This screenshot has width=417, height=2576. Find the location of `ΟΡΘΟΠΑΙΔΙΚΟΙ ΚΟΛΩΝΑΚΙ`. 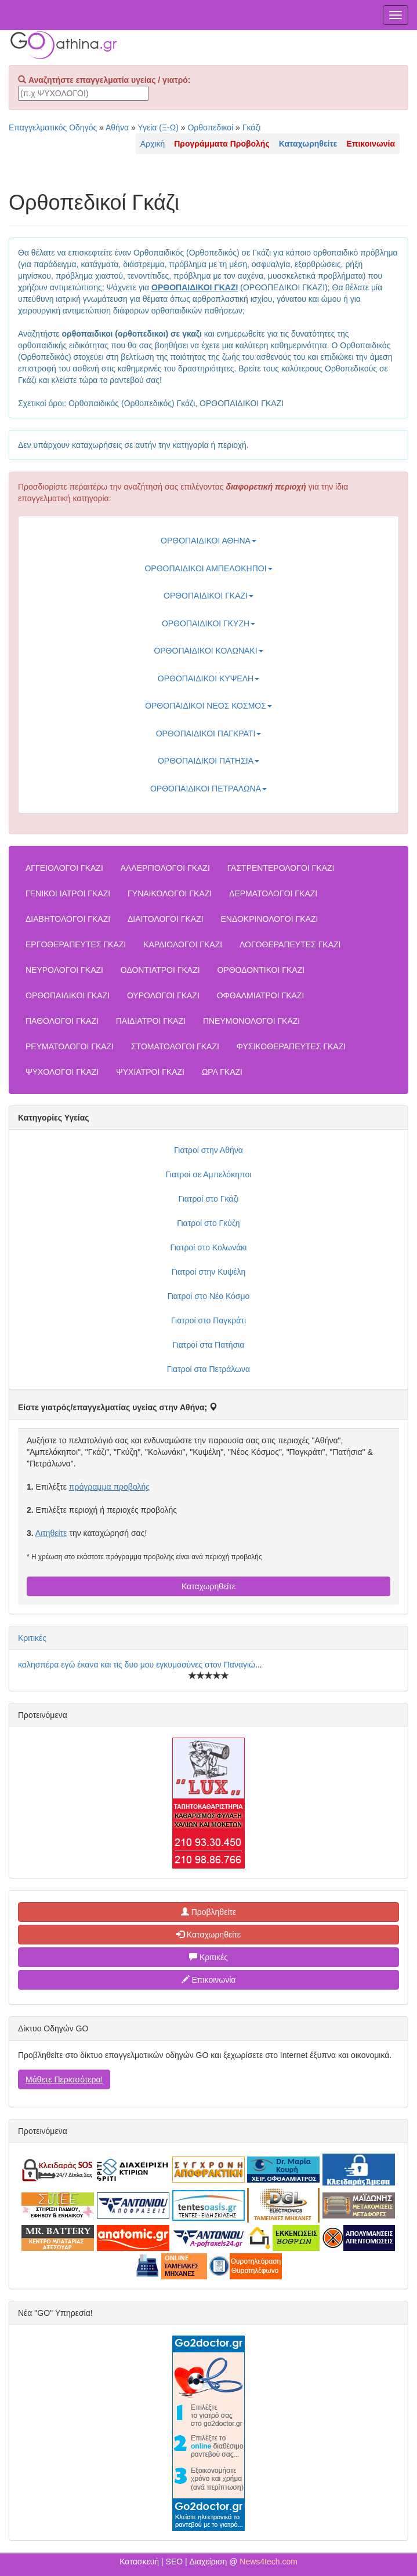

ΟΡΘΟΠΑΙΔΙΚΟΙ ΚΟΛΩΝΑΚΙ is located at coordinates (208, 650).